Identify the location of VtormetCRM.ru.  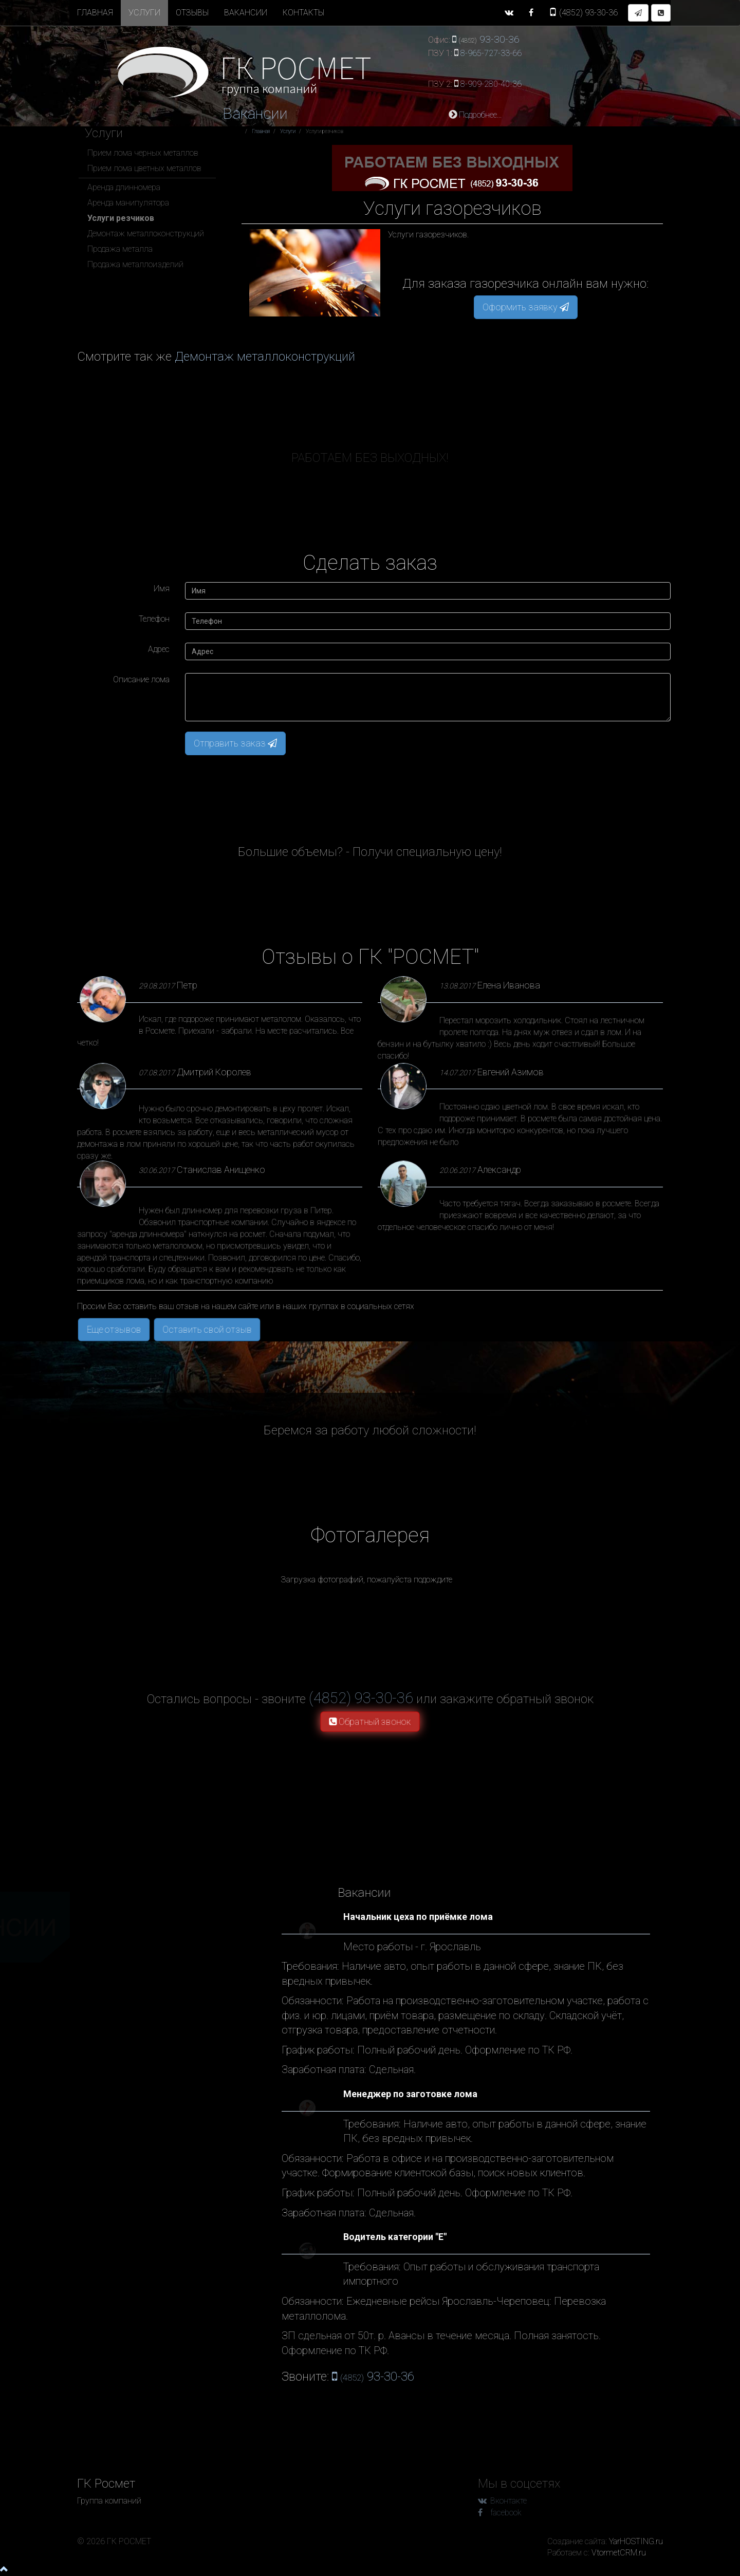
(618, 2553).